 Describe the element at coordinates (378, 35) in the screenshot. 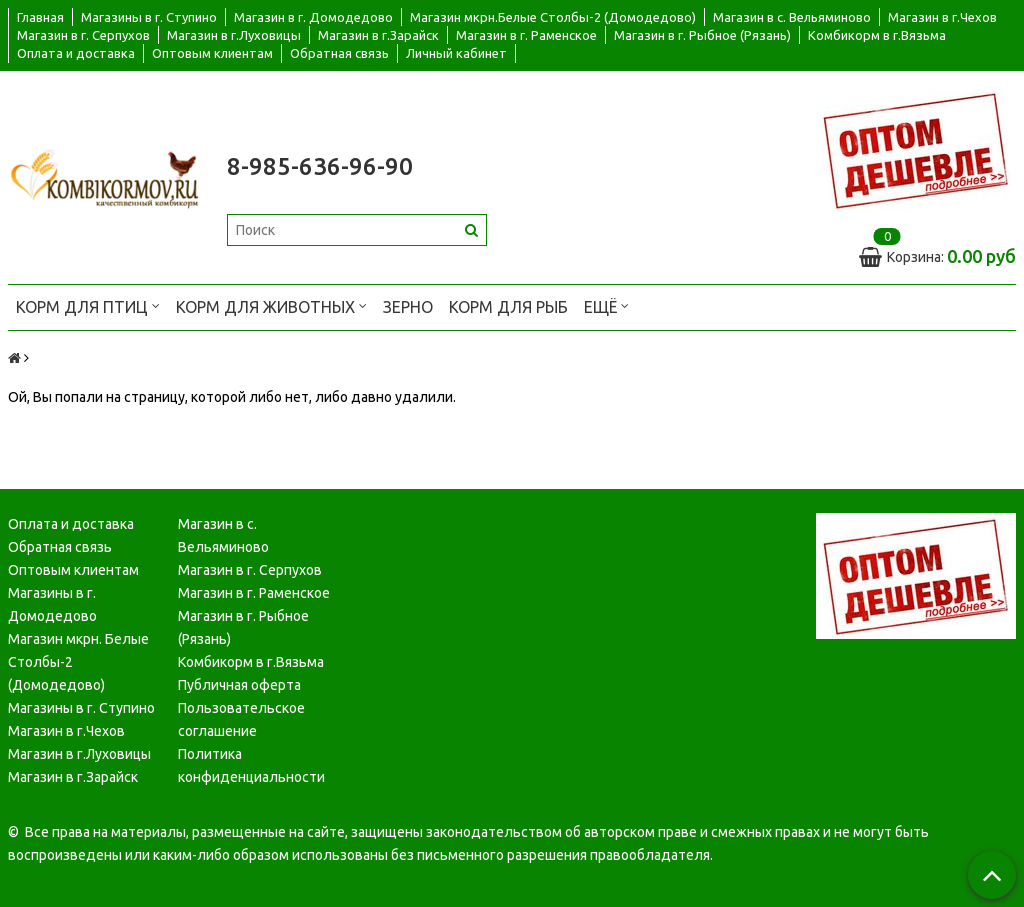

I see `Магазин в г.Зарайск` at that location.